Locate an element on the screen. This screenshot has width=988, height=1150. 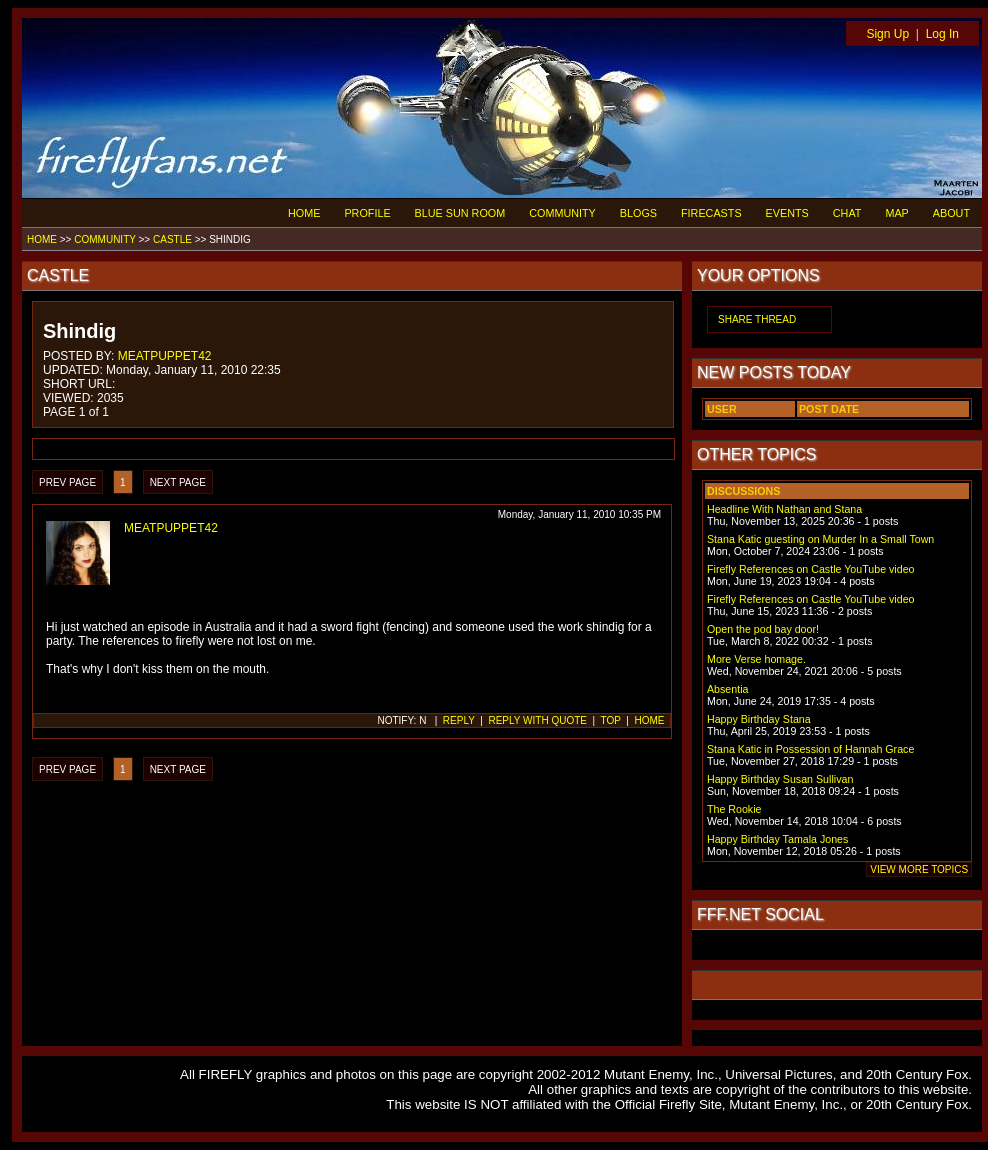
PREV PAGE is located at coordinates (67, 482).